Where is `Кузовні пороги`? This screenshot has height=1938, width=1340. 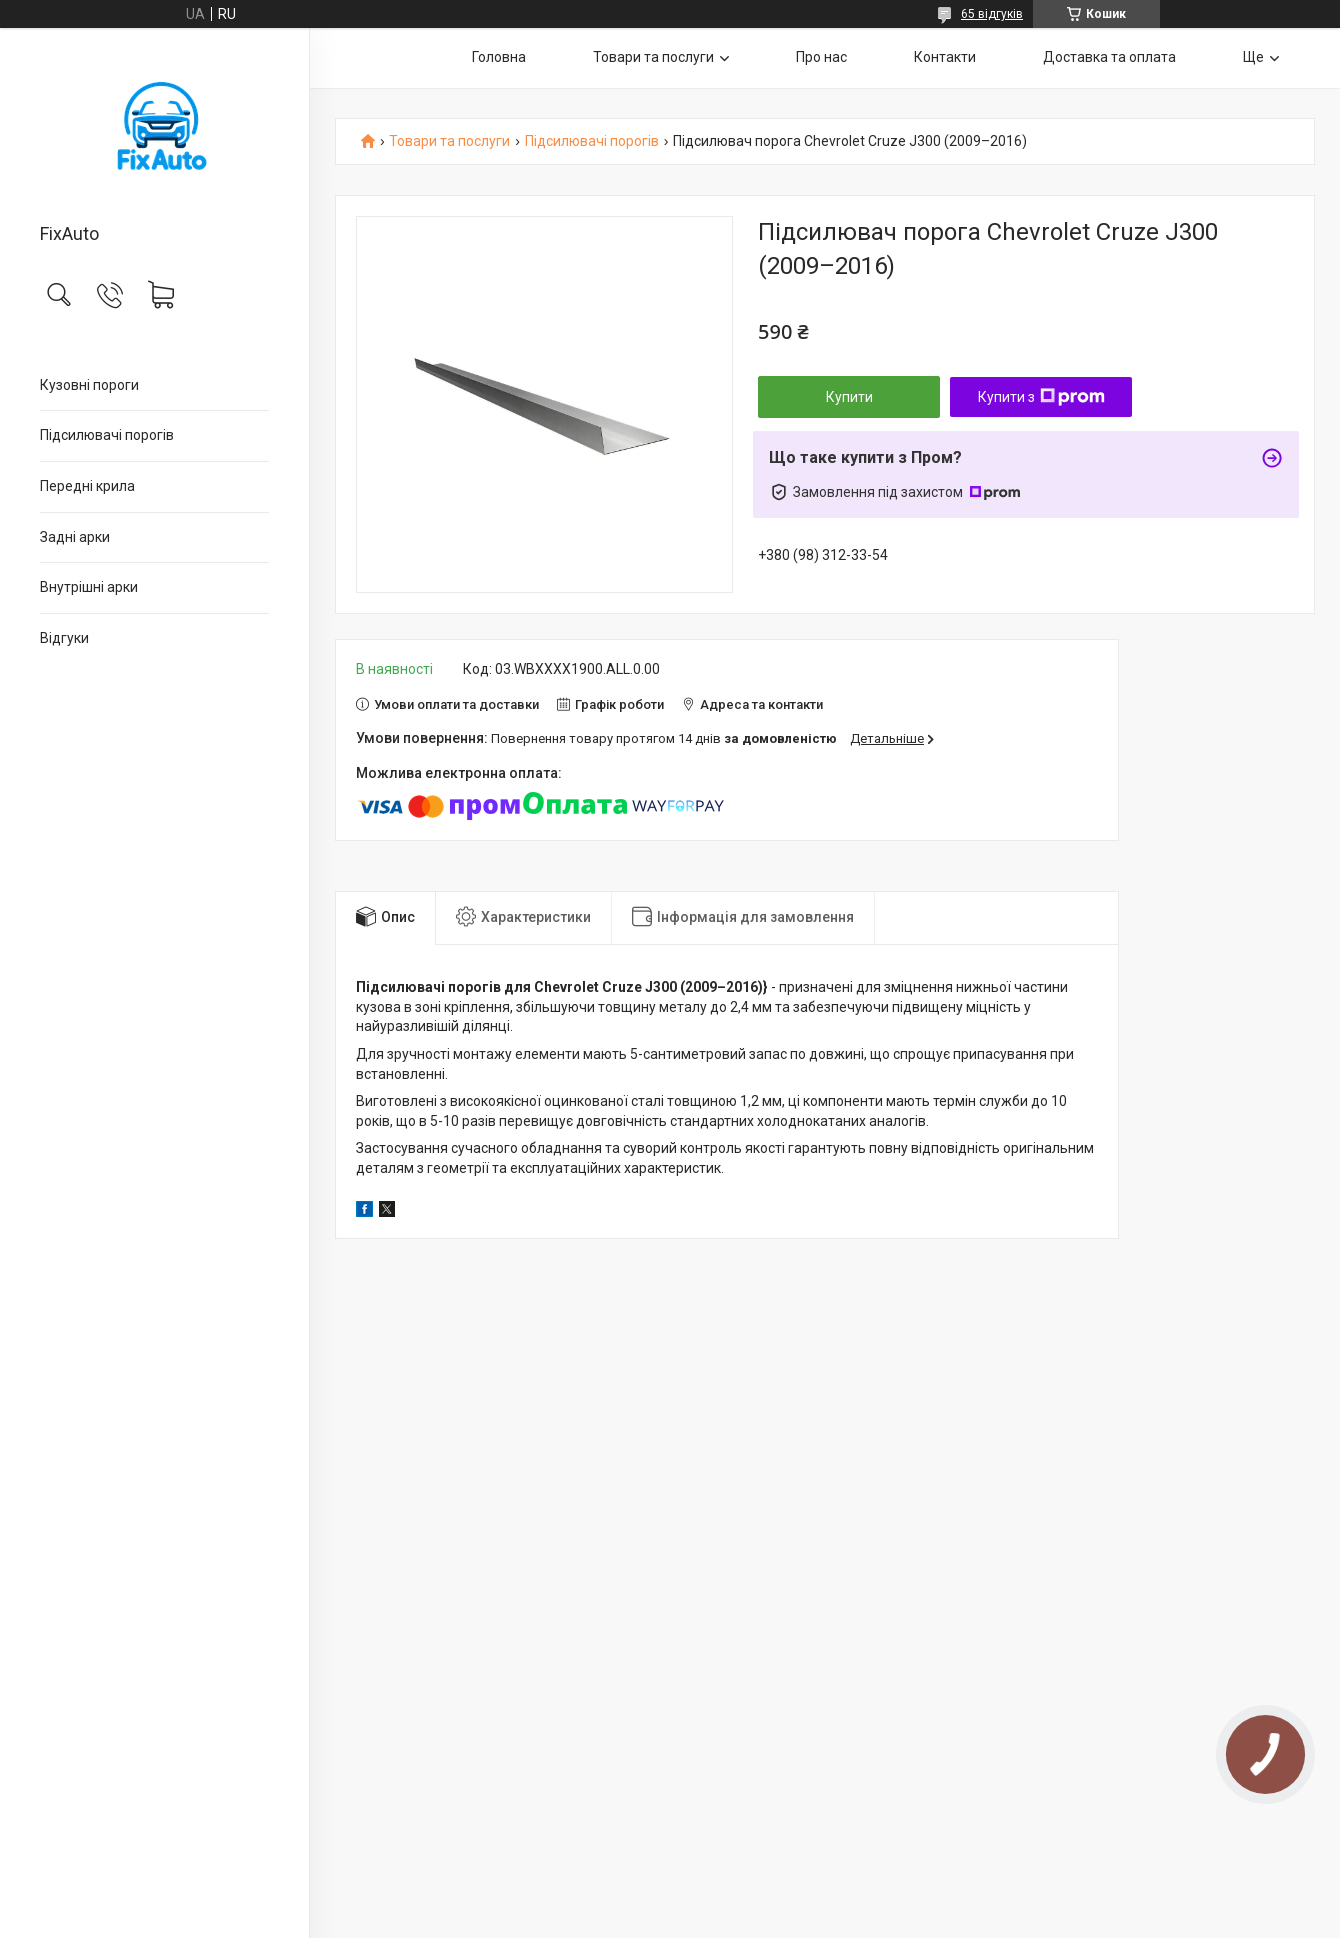
Кузовні пороги is located at coordinates (89, 385).